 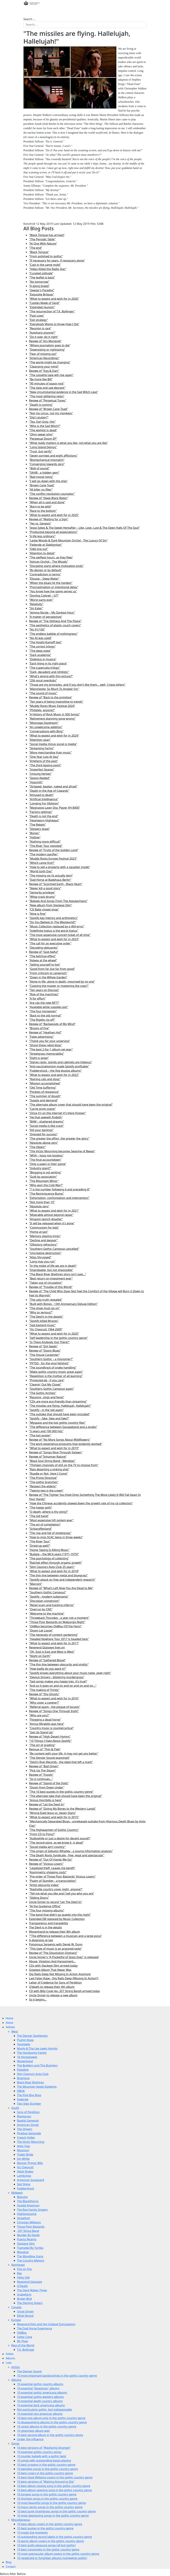 I want to click on "What to expect and wish for in 2015", so click(x=54, y=1817).